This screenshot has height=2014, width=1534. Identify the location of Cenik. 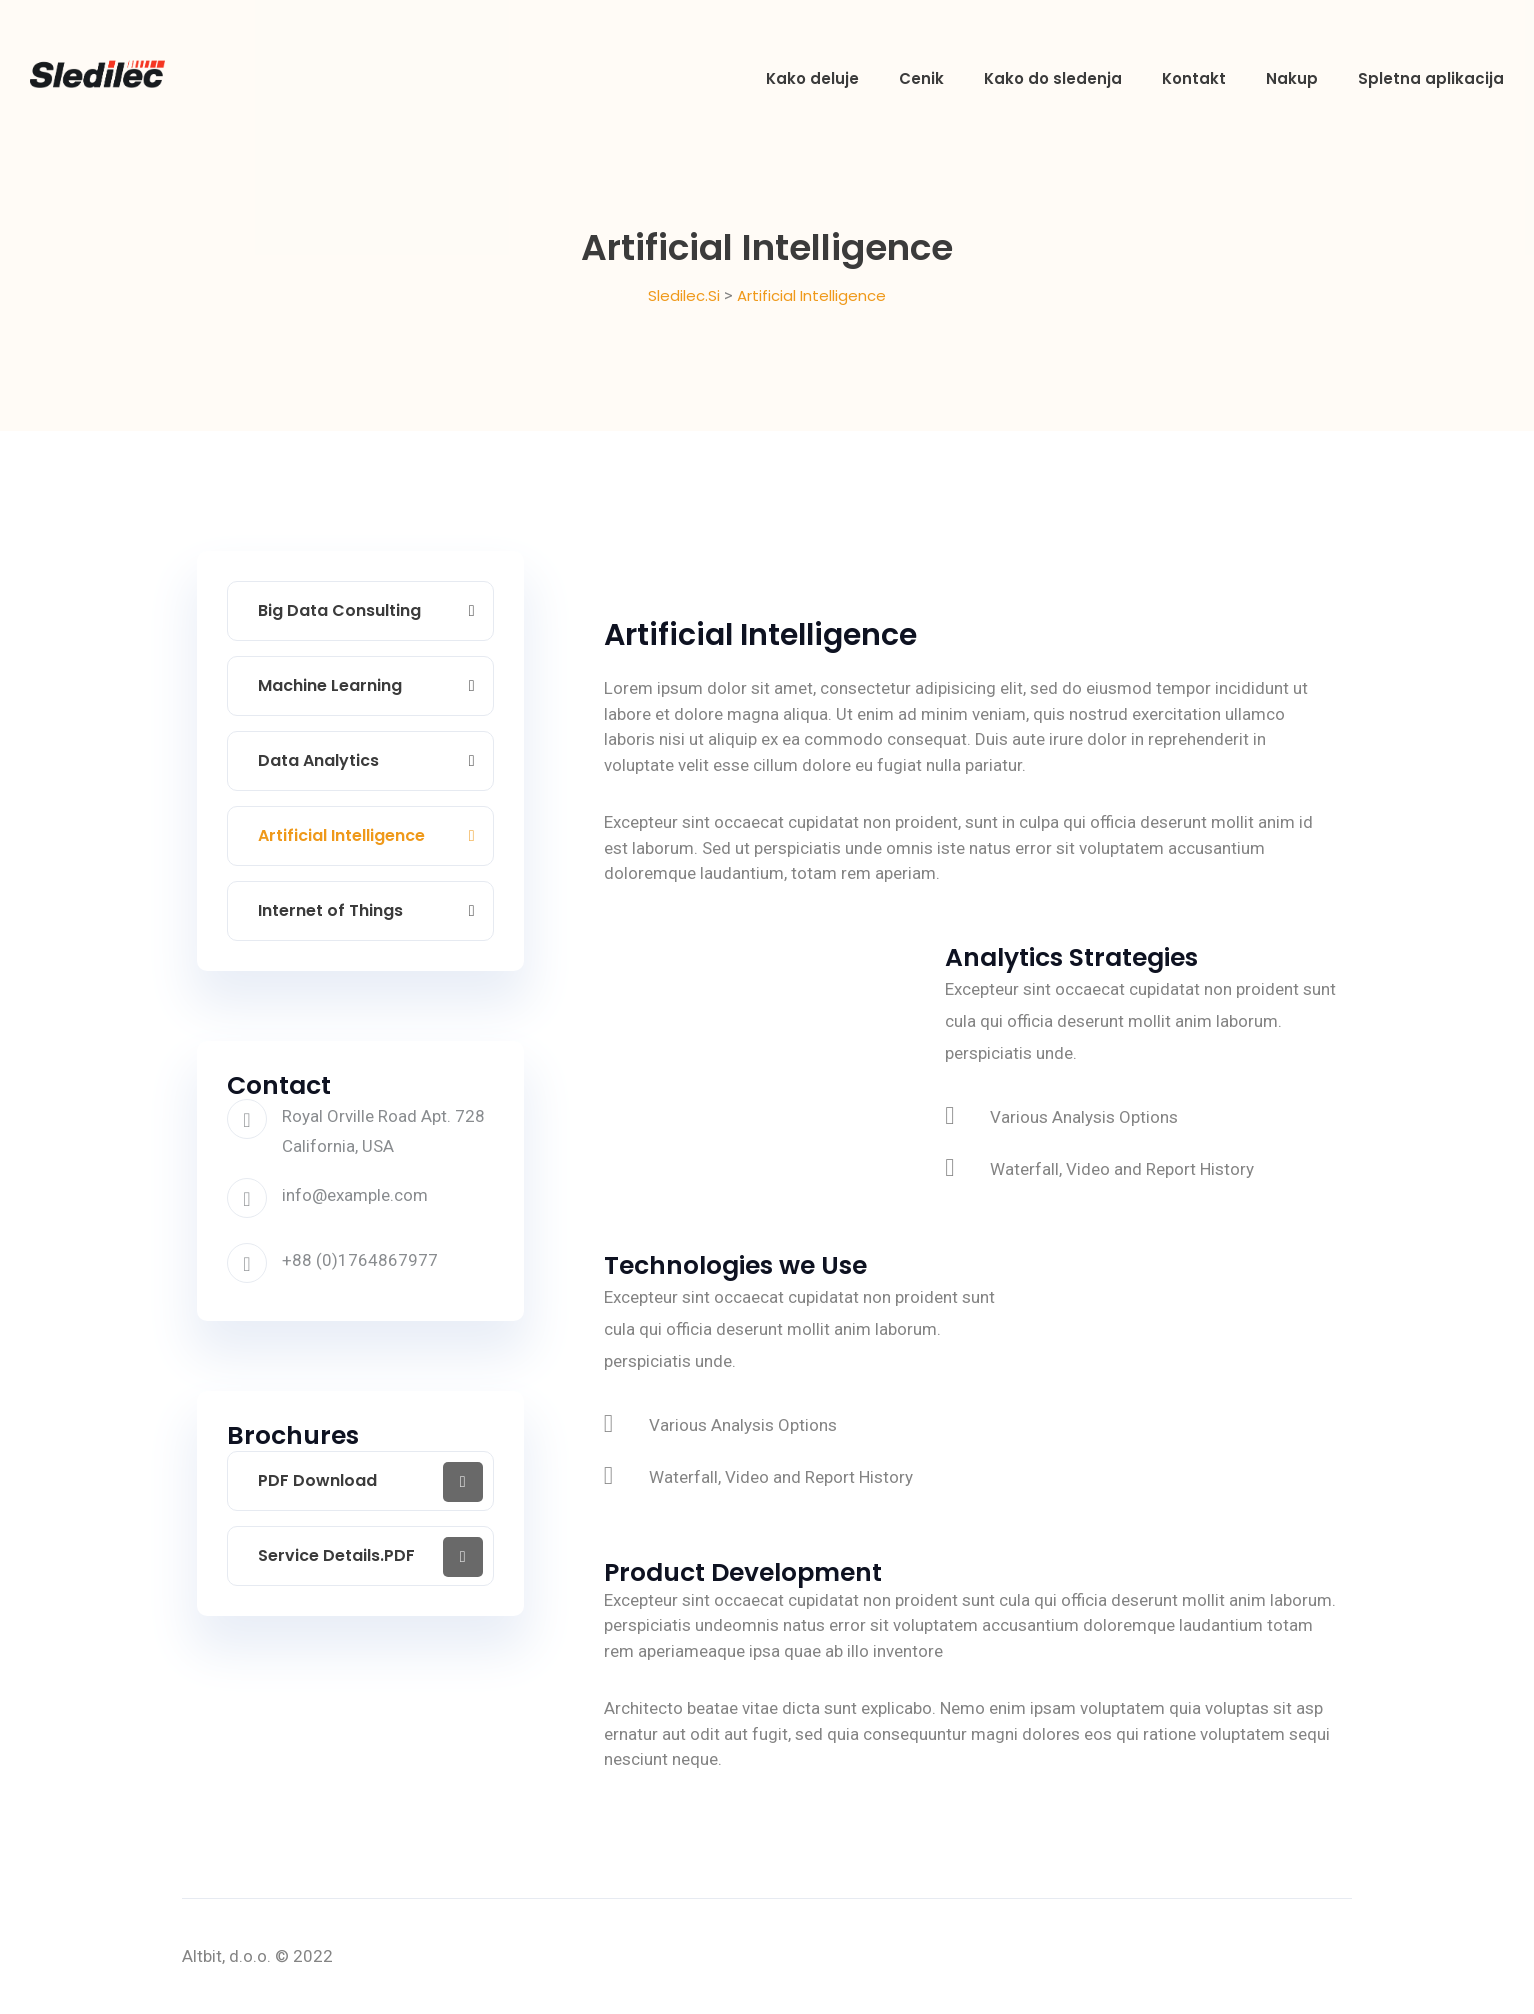
(921, 78).